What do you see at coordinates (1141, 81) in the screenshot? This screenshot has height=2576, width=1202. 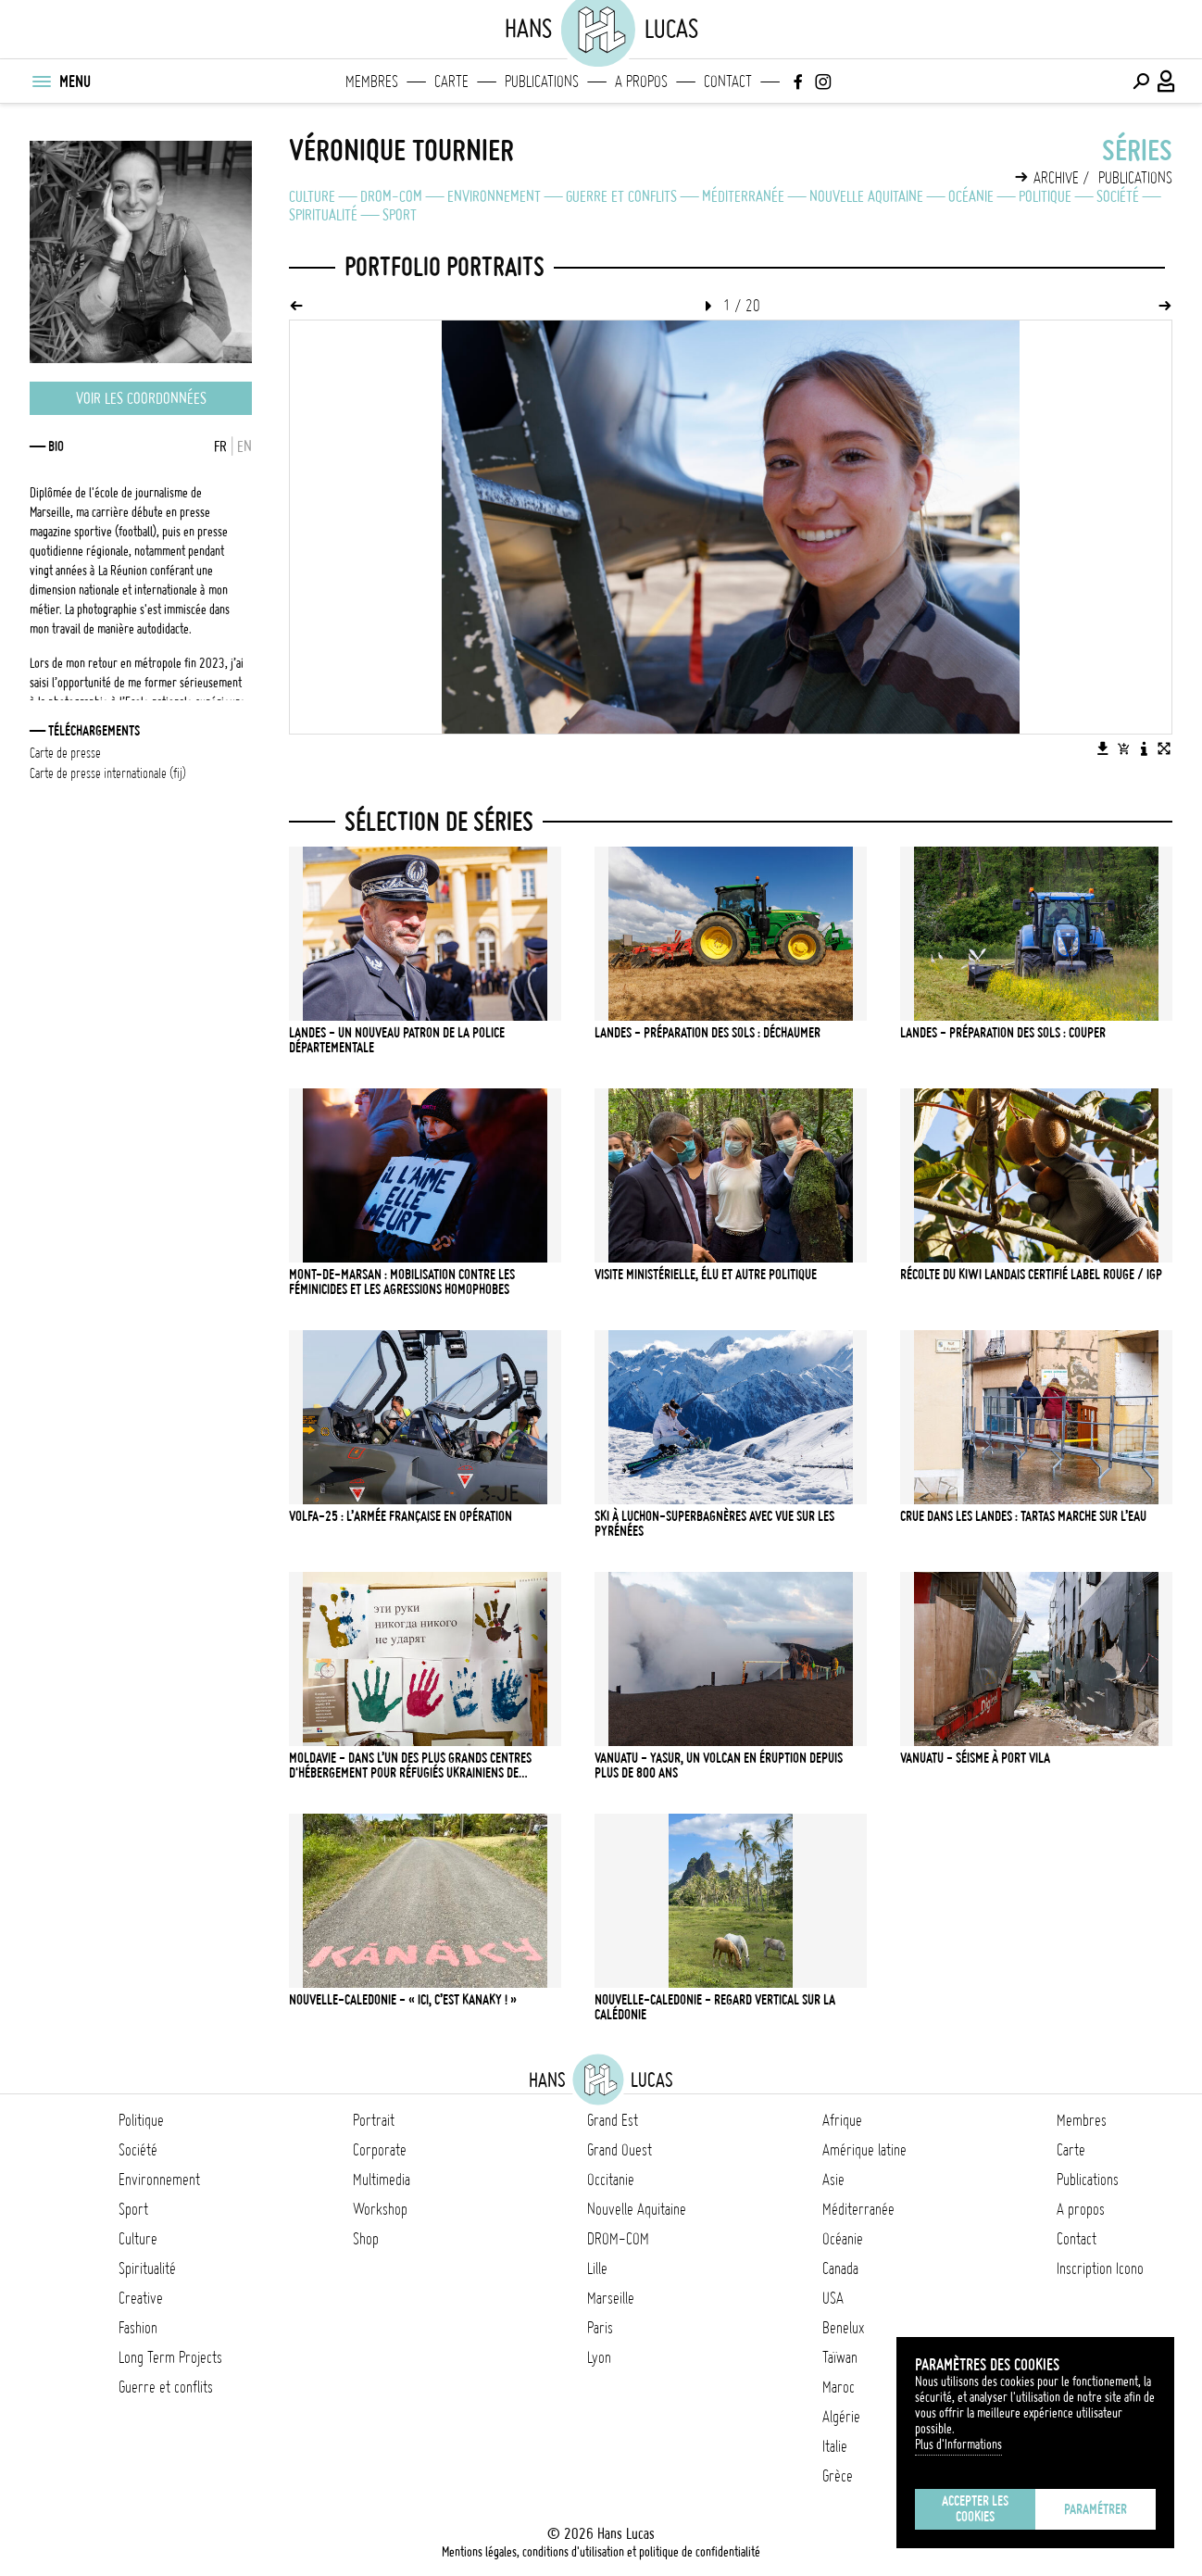 I see `[Effectuer une recherche]` at bounding box center [1141, 81].